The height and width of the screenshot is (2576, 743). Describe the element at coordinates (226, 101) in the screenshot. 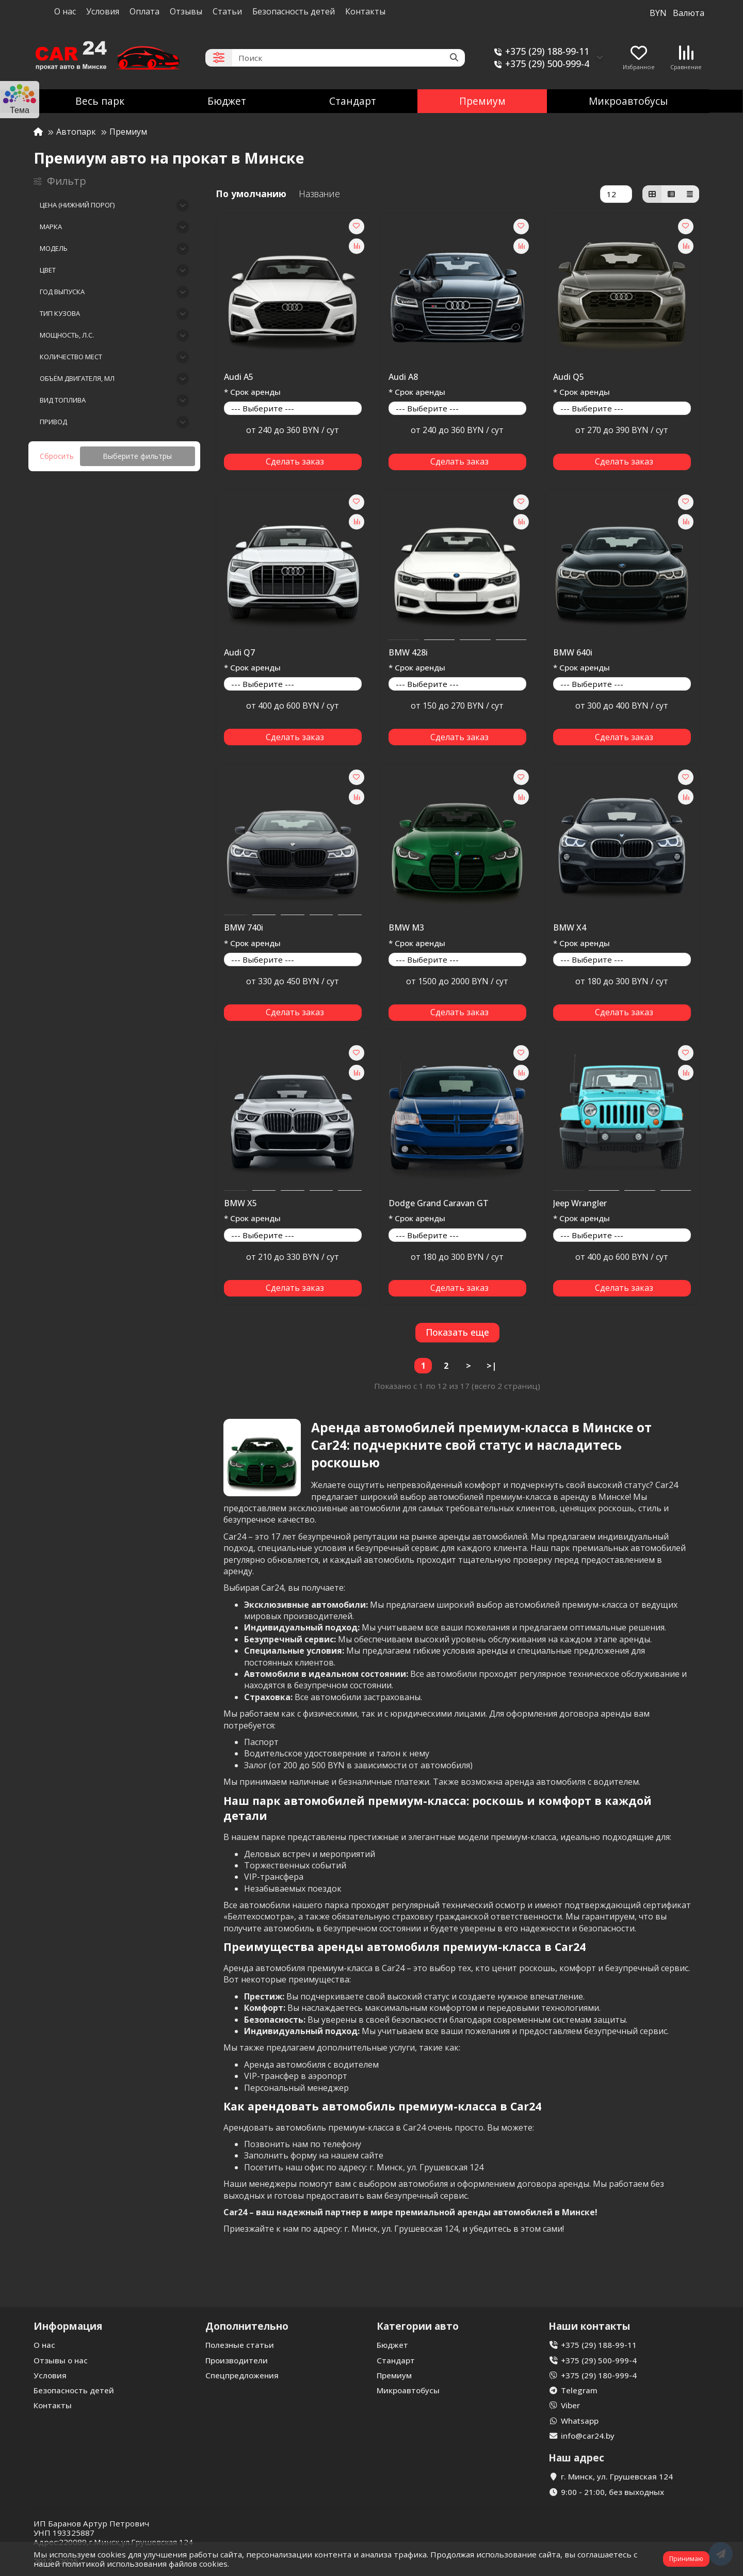

I see `Бюджет` at that location.